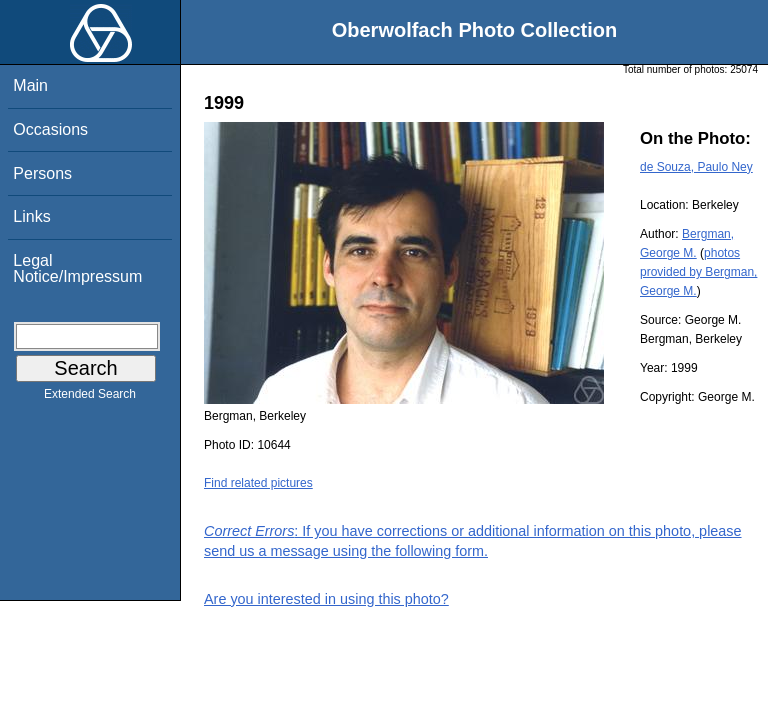 This screenshot has height=720, width=768. I want to click on Main, so click(30, 85).